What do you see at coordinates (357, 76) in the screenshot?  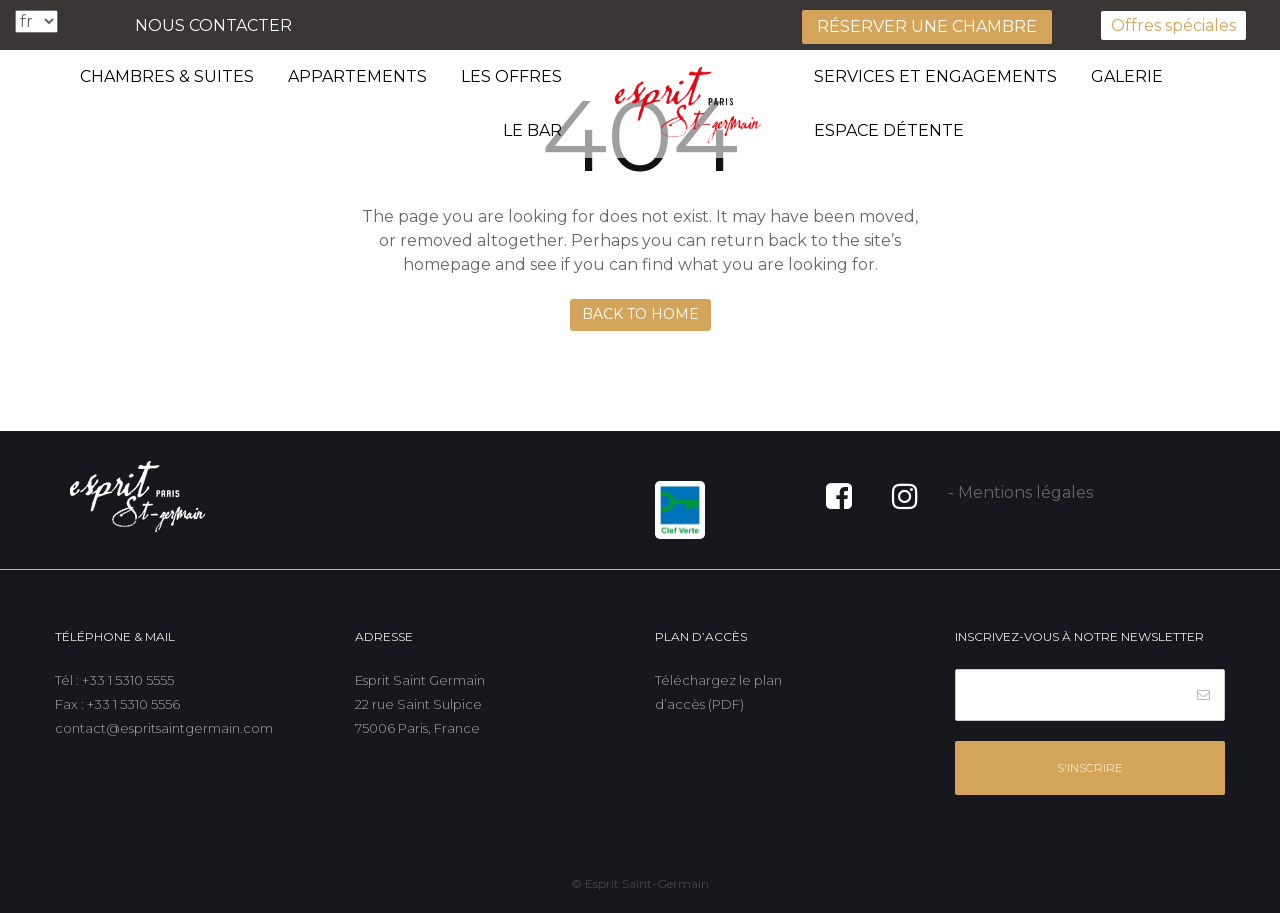 I see `Appartements` at bounding box center [357, 76].